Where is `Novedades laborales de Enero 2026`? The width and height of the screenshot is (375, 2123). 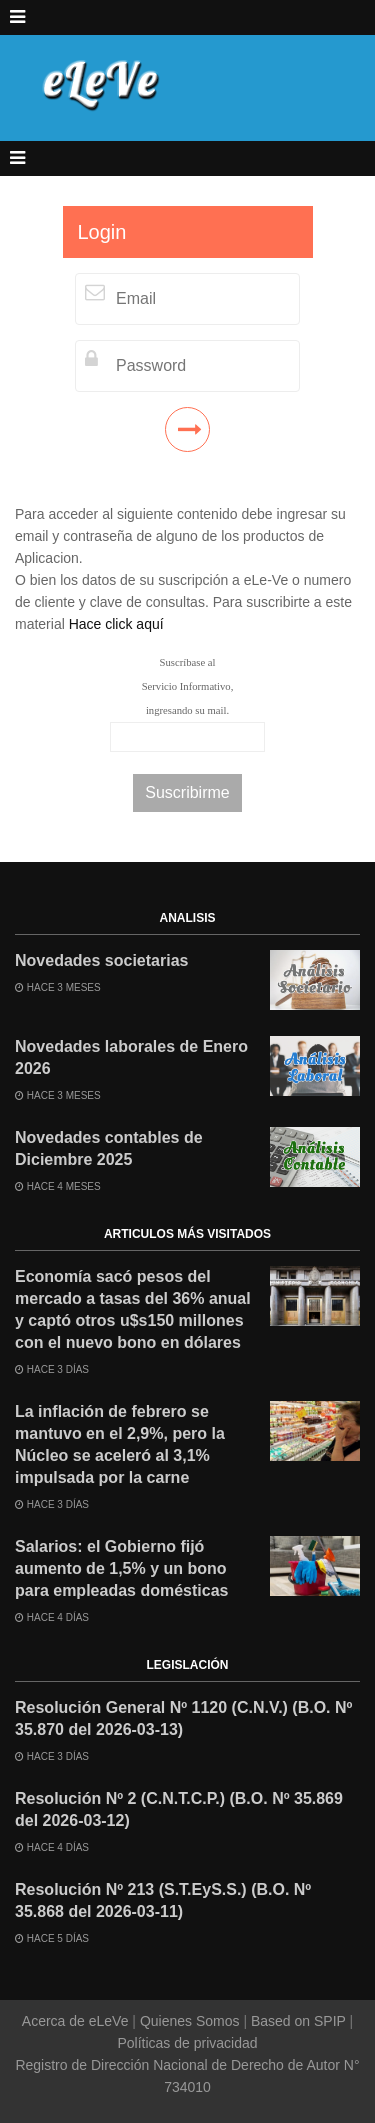 Novedades laborales de Enero 2026 is located at coordinates (131, 1057).